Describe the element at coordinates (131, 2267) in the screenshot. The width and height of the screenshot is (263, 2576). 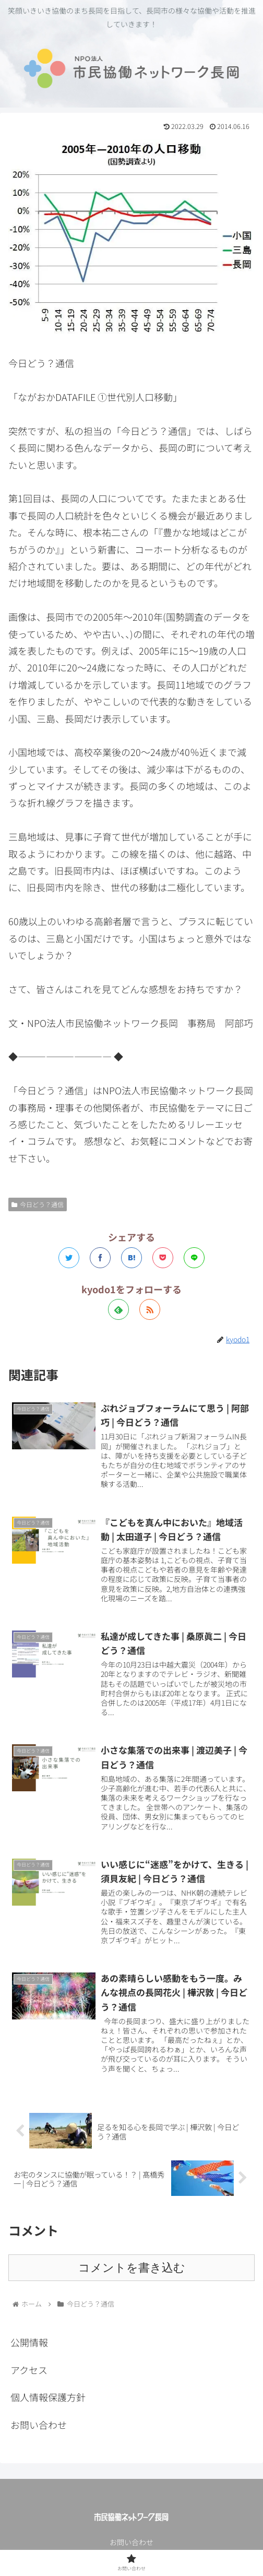
I see `コメントを書き込む` at that location.